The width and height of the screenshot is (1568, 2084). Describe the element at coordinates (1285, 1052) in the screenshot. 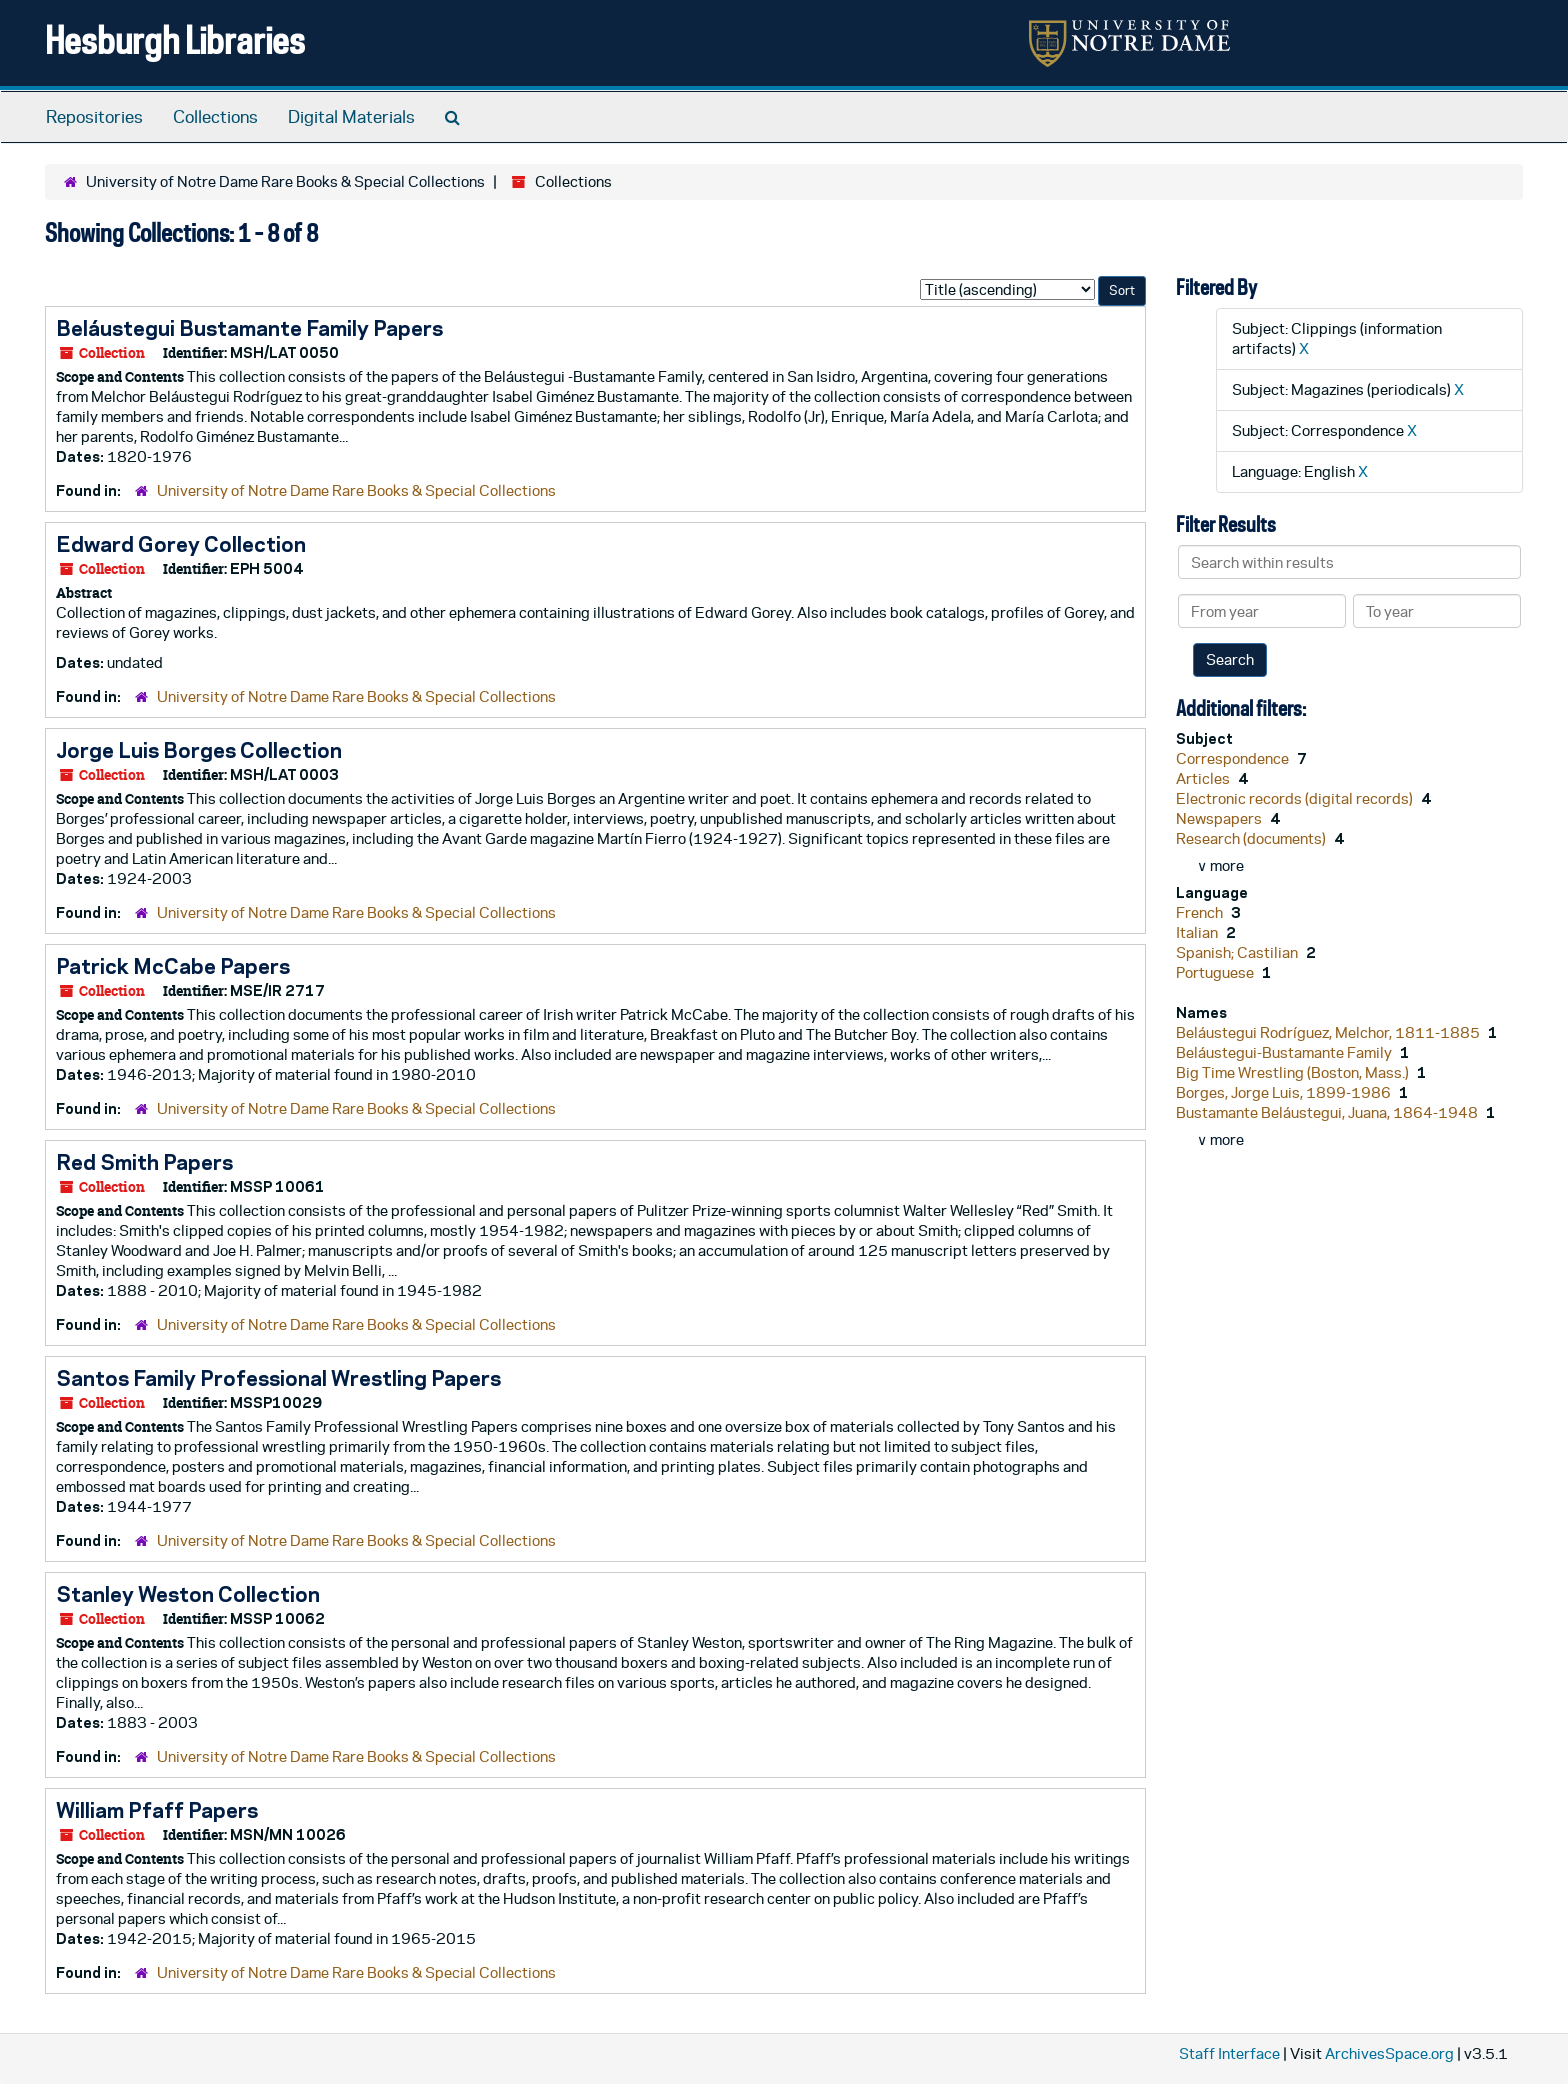

I see `Beláustegui-Bustamante Family` at that location.